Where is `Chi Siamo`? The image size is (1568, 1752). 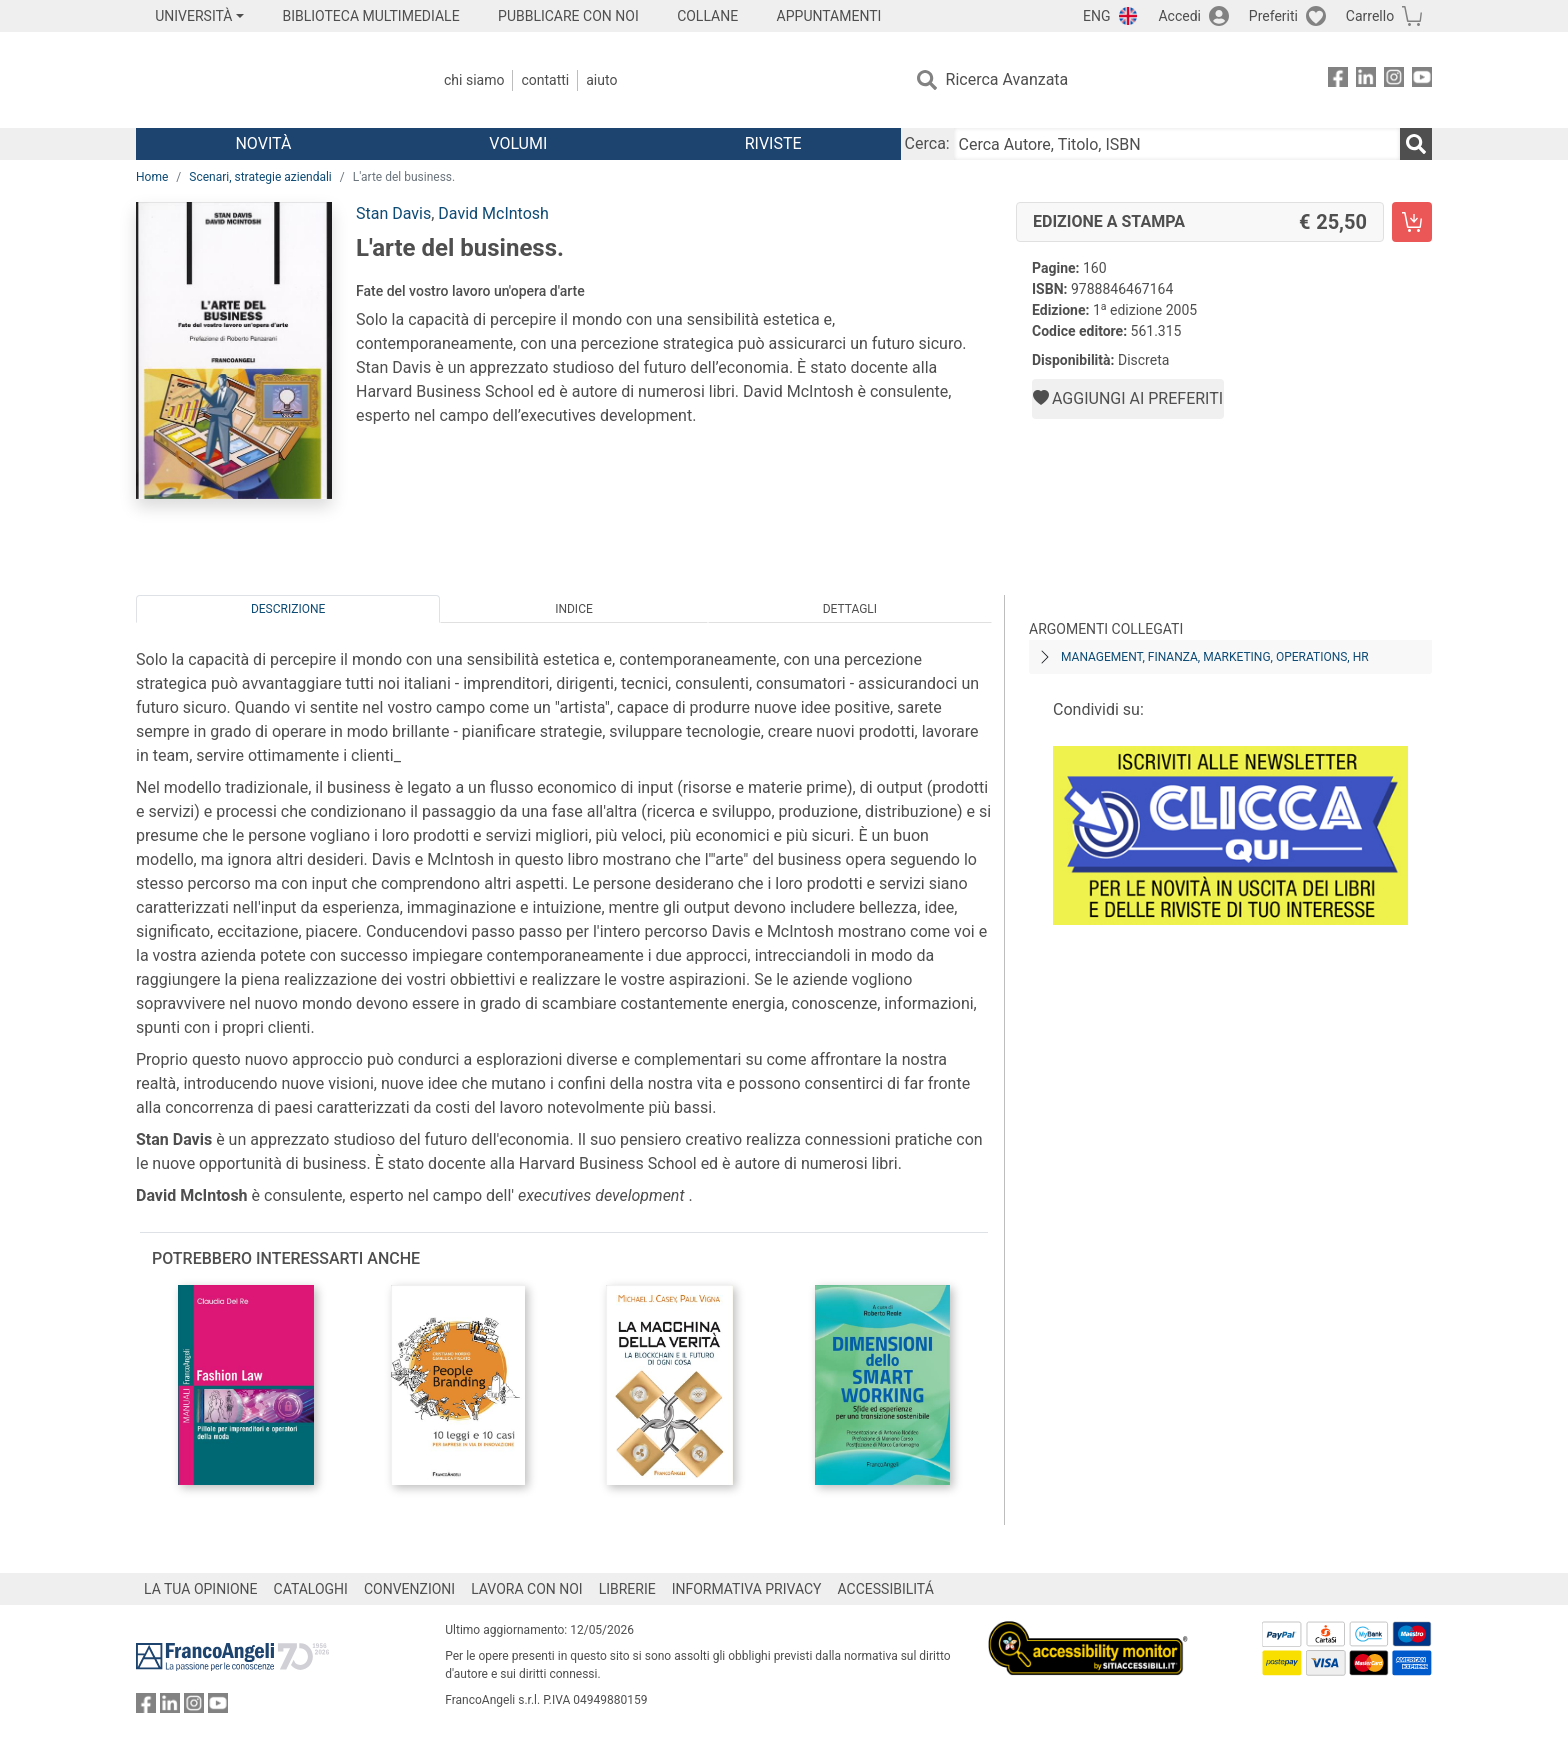 Chi Siamo is located at coordinates (474, 80).